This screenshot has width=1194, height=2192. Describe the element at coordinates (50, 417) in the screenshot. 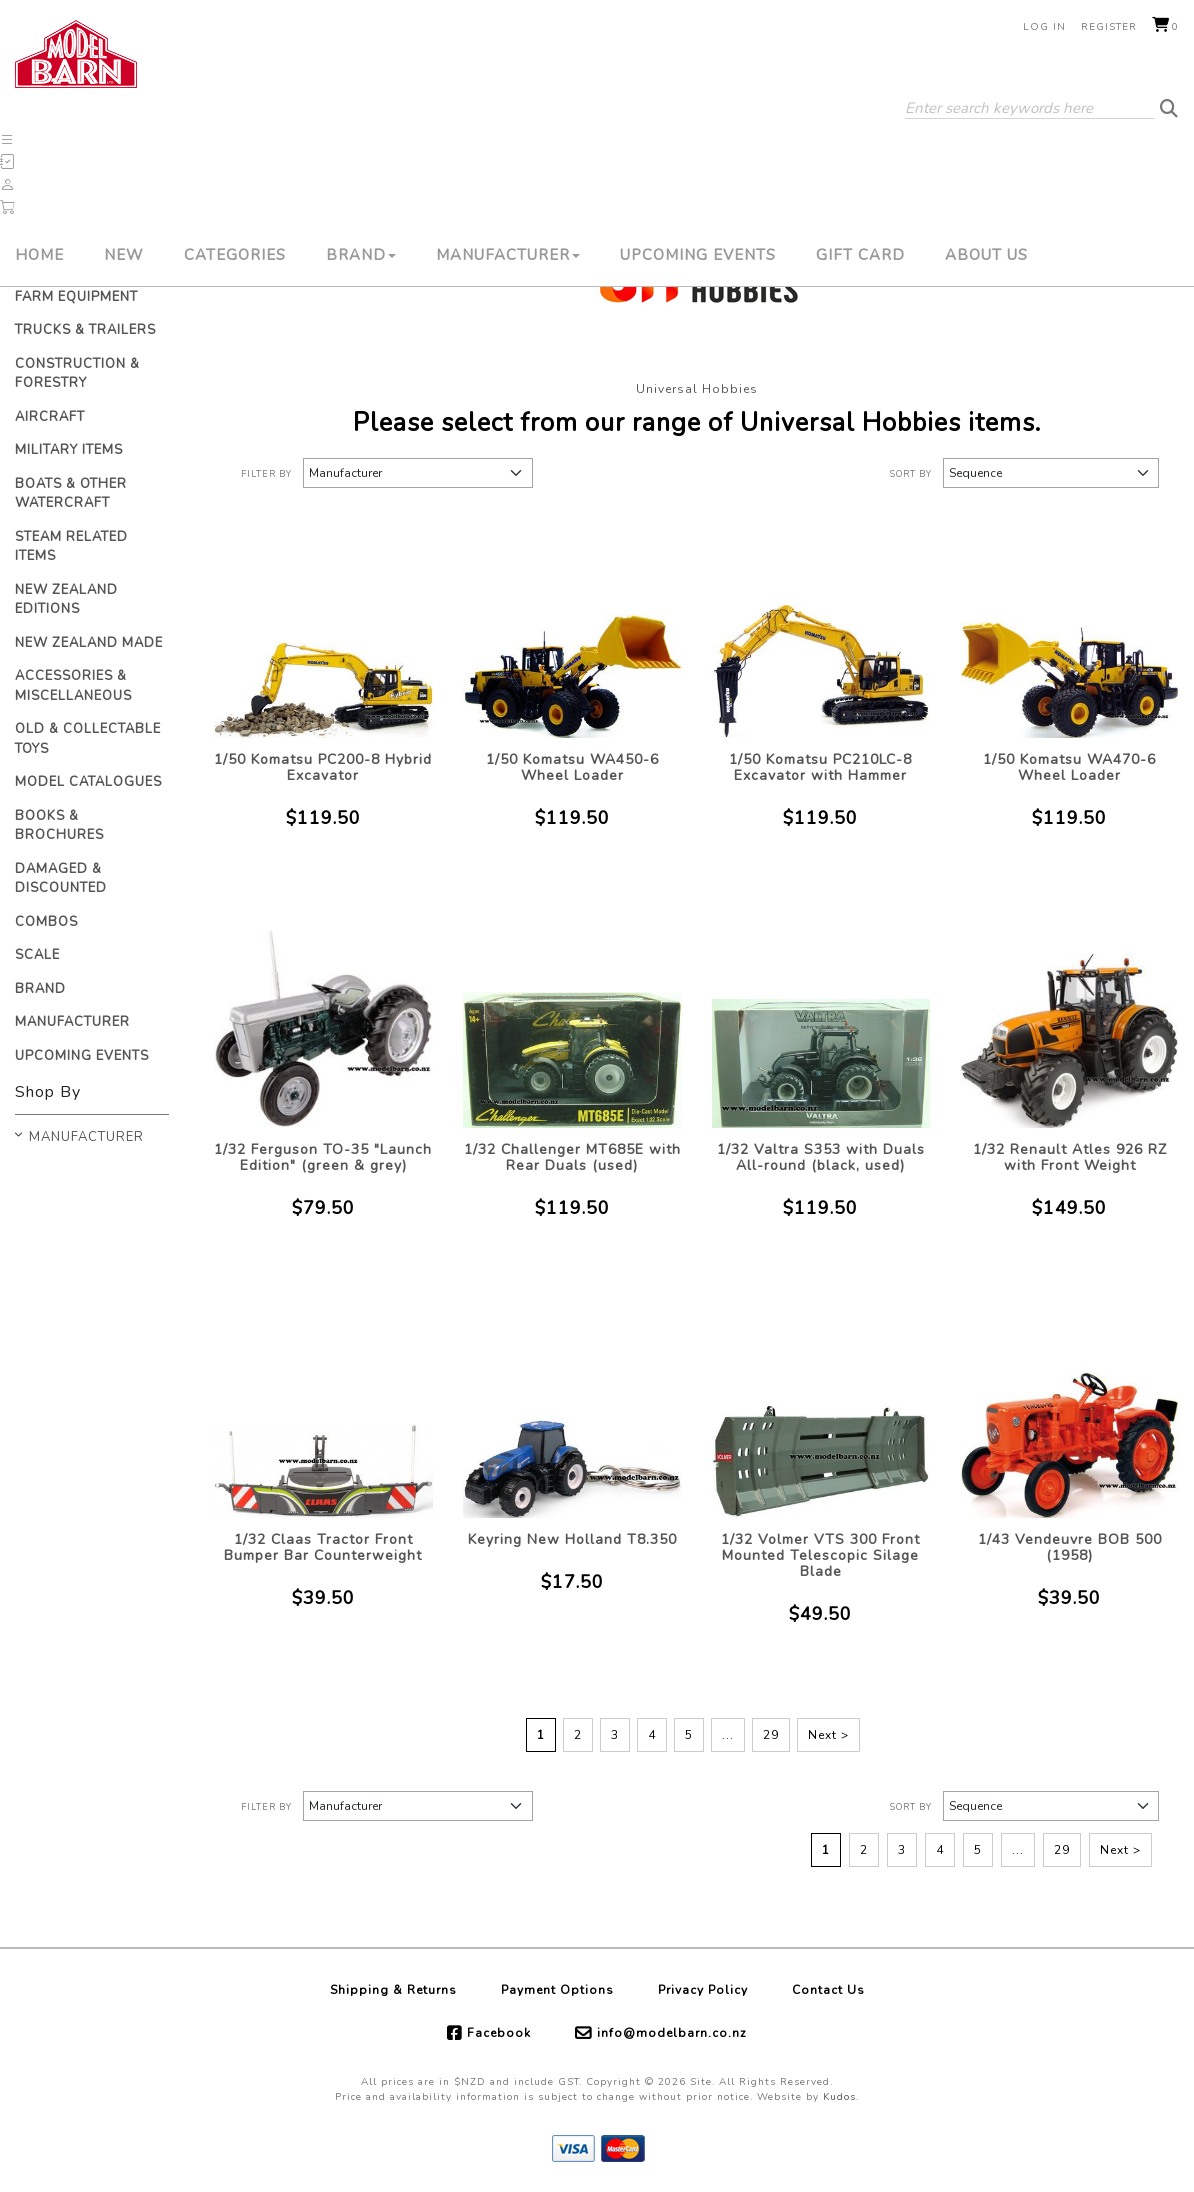

I see `Aircraft` at that location.